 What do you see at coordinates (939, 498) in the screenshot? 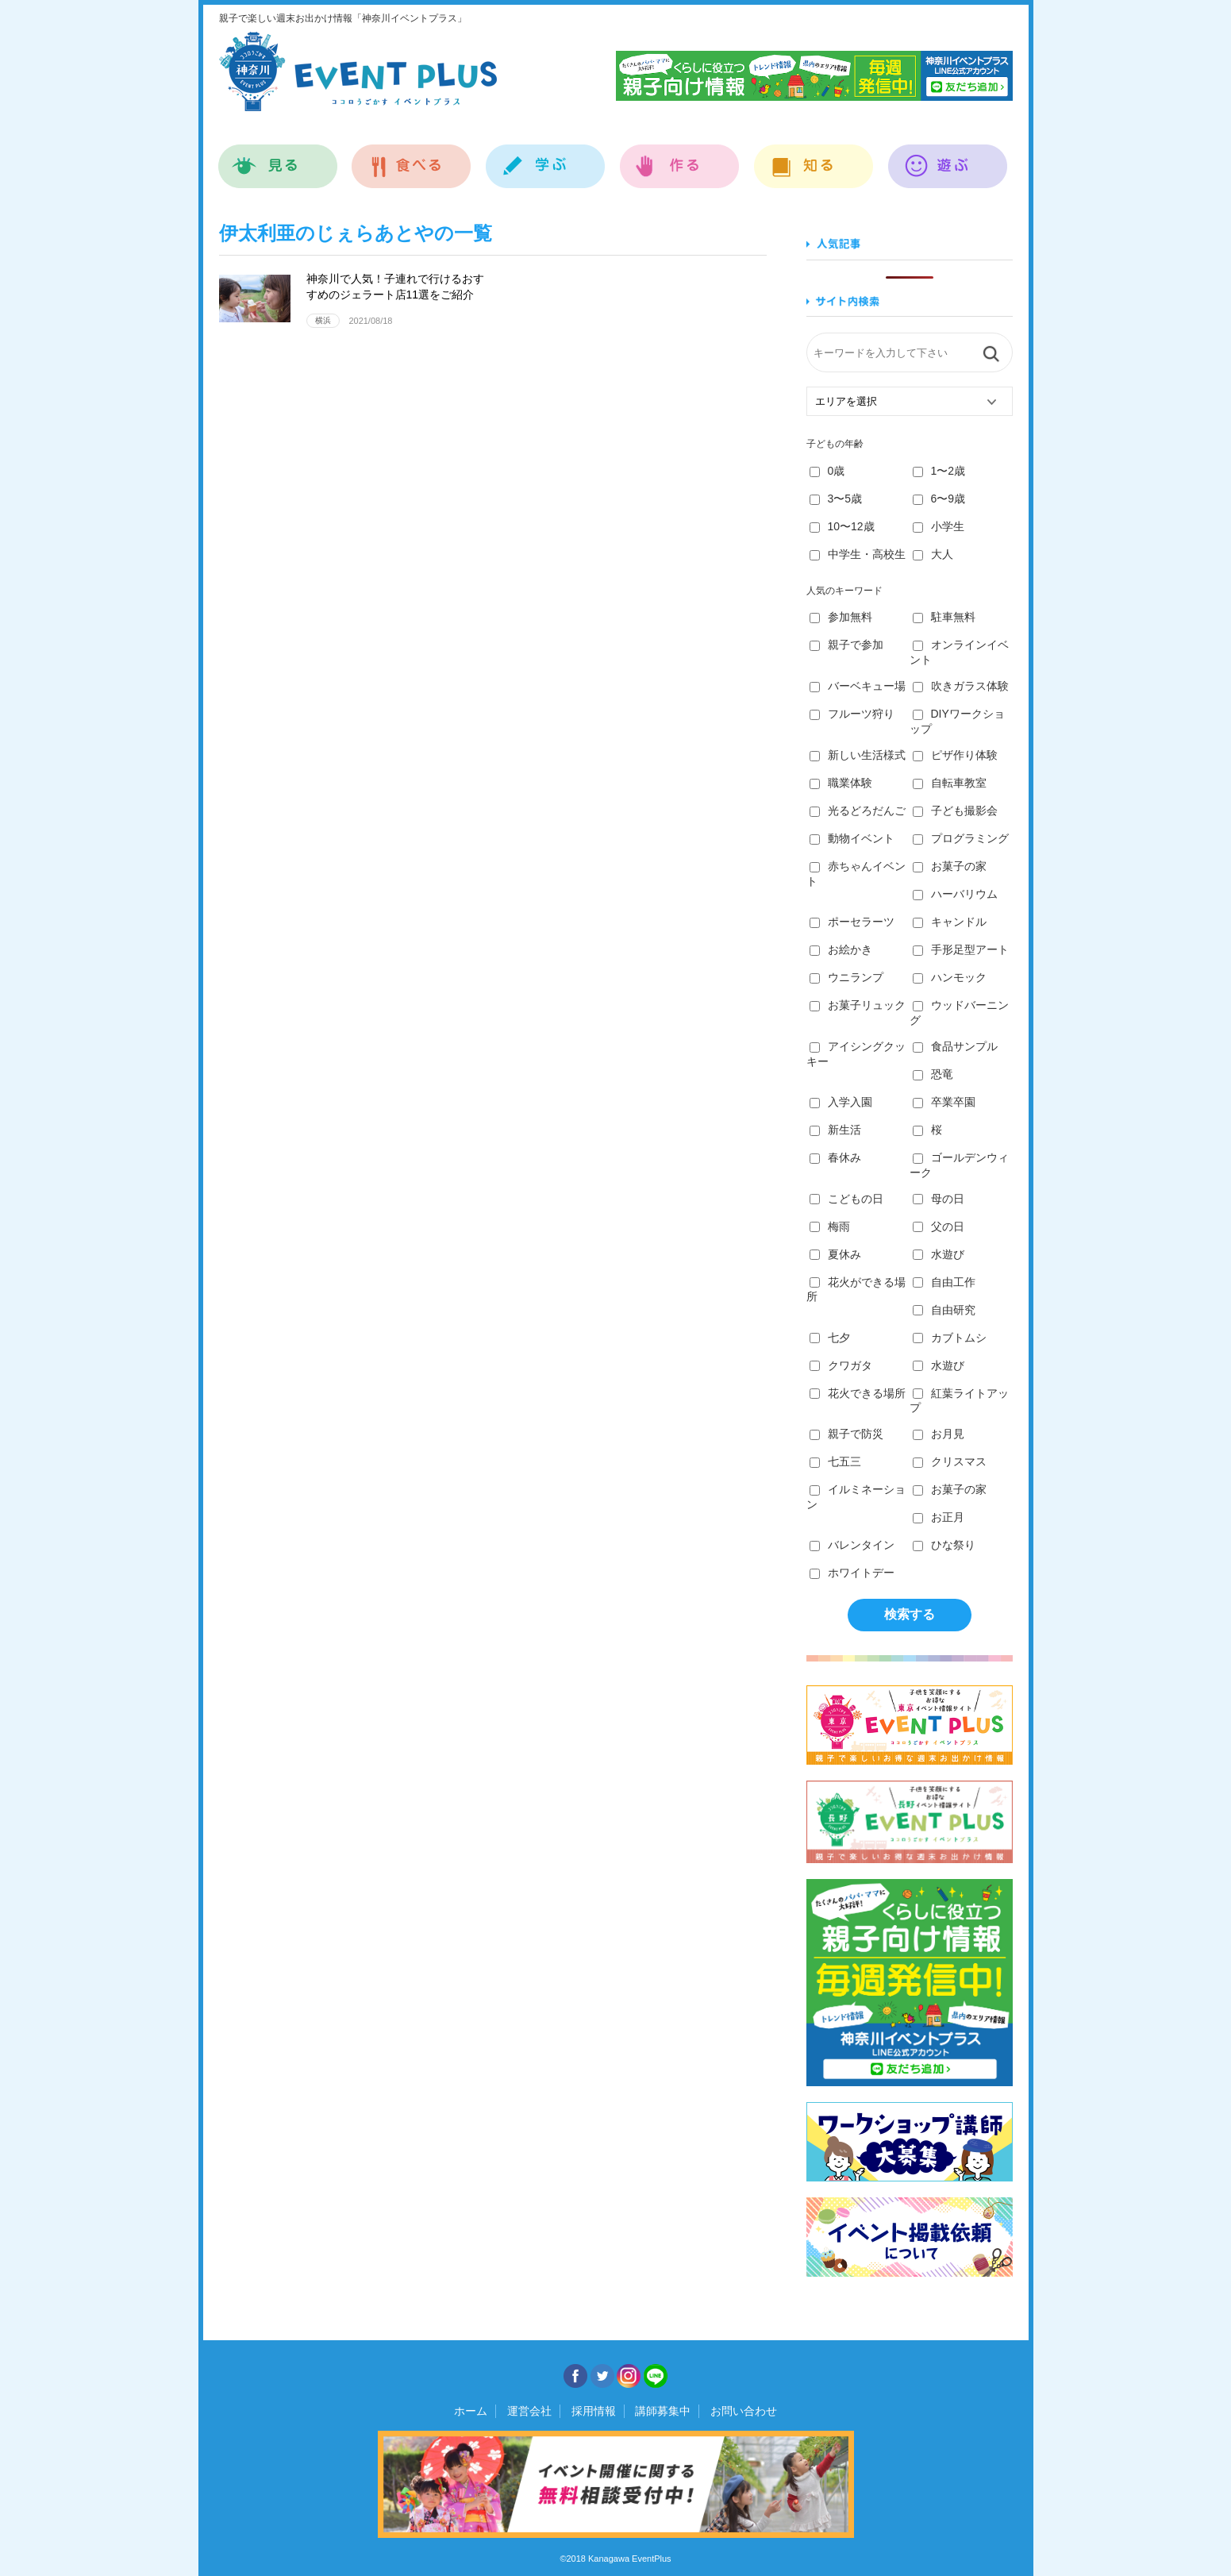
I see `6〜9歳` at bounding box center [939, 498].